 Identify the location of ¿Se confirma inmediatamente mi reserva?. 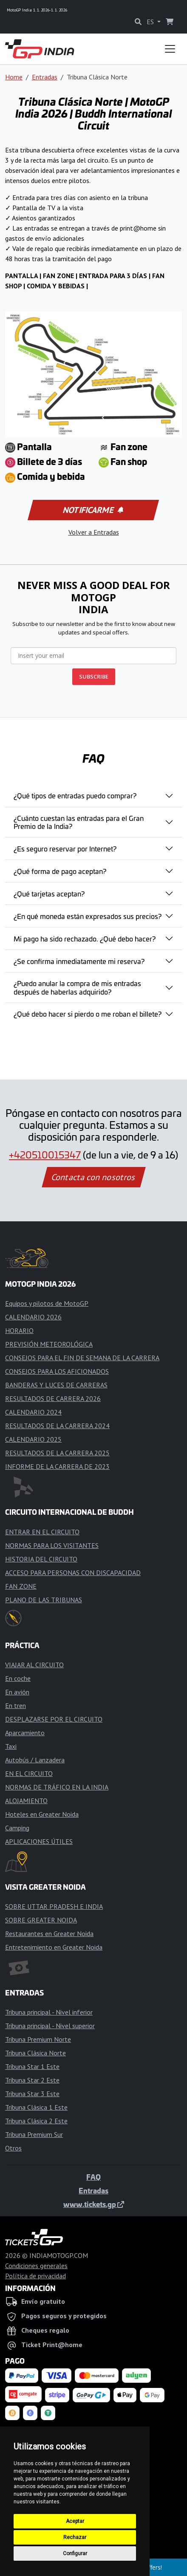
(79, 961).